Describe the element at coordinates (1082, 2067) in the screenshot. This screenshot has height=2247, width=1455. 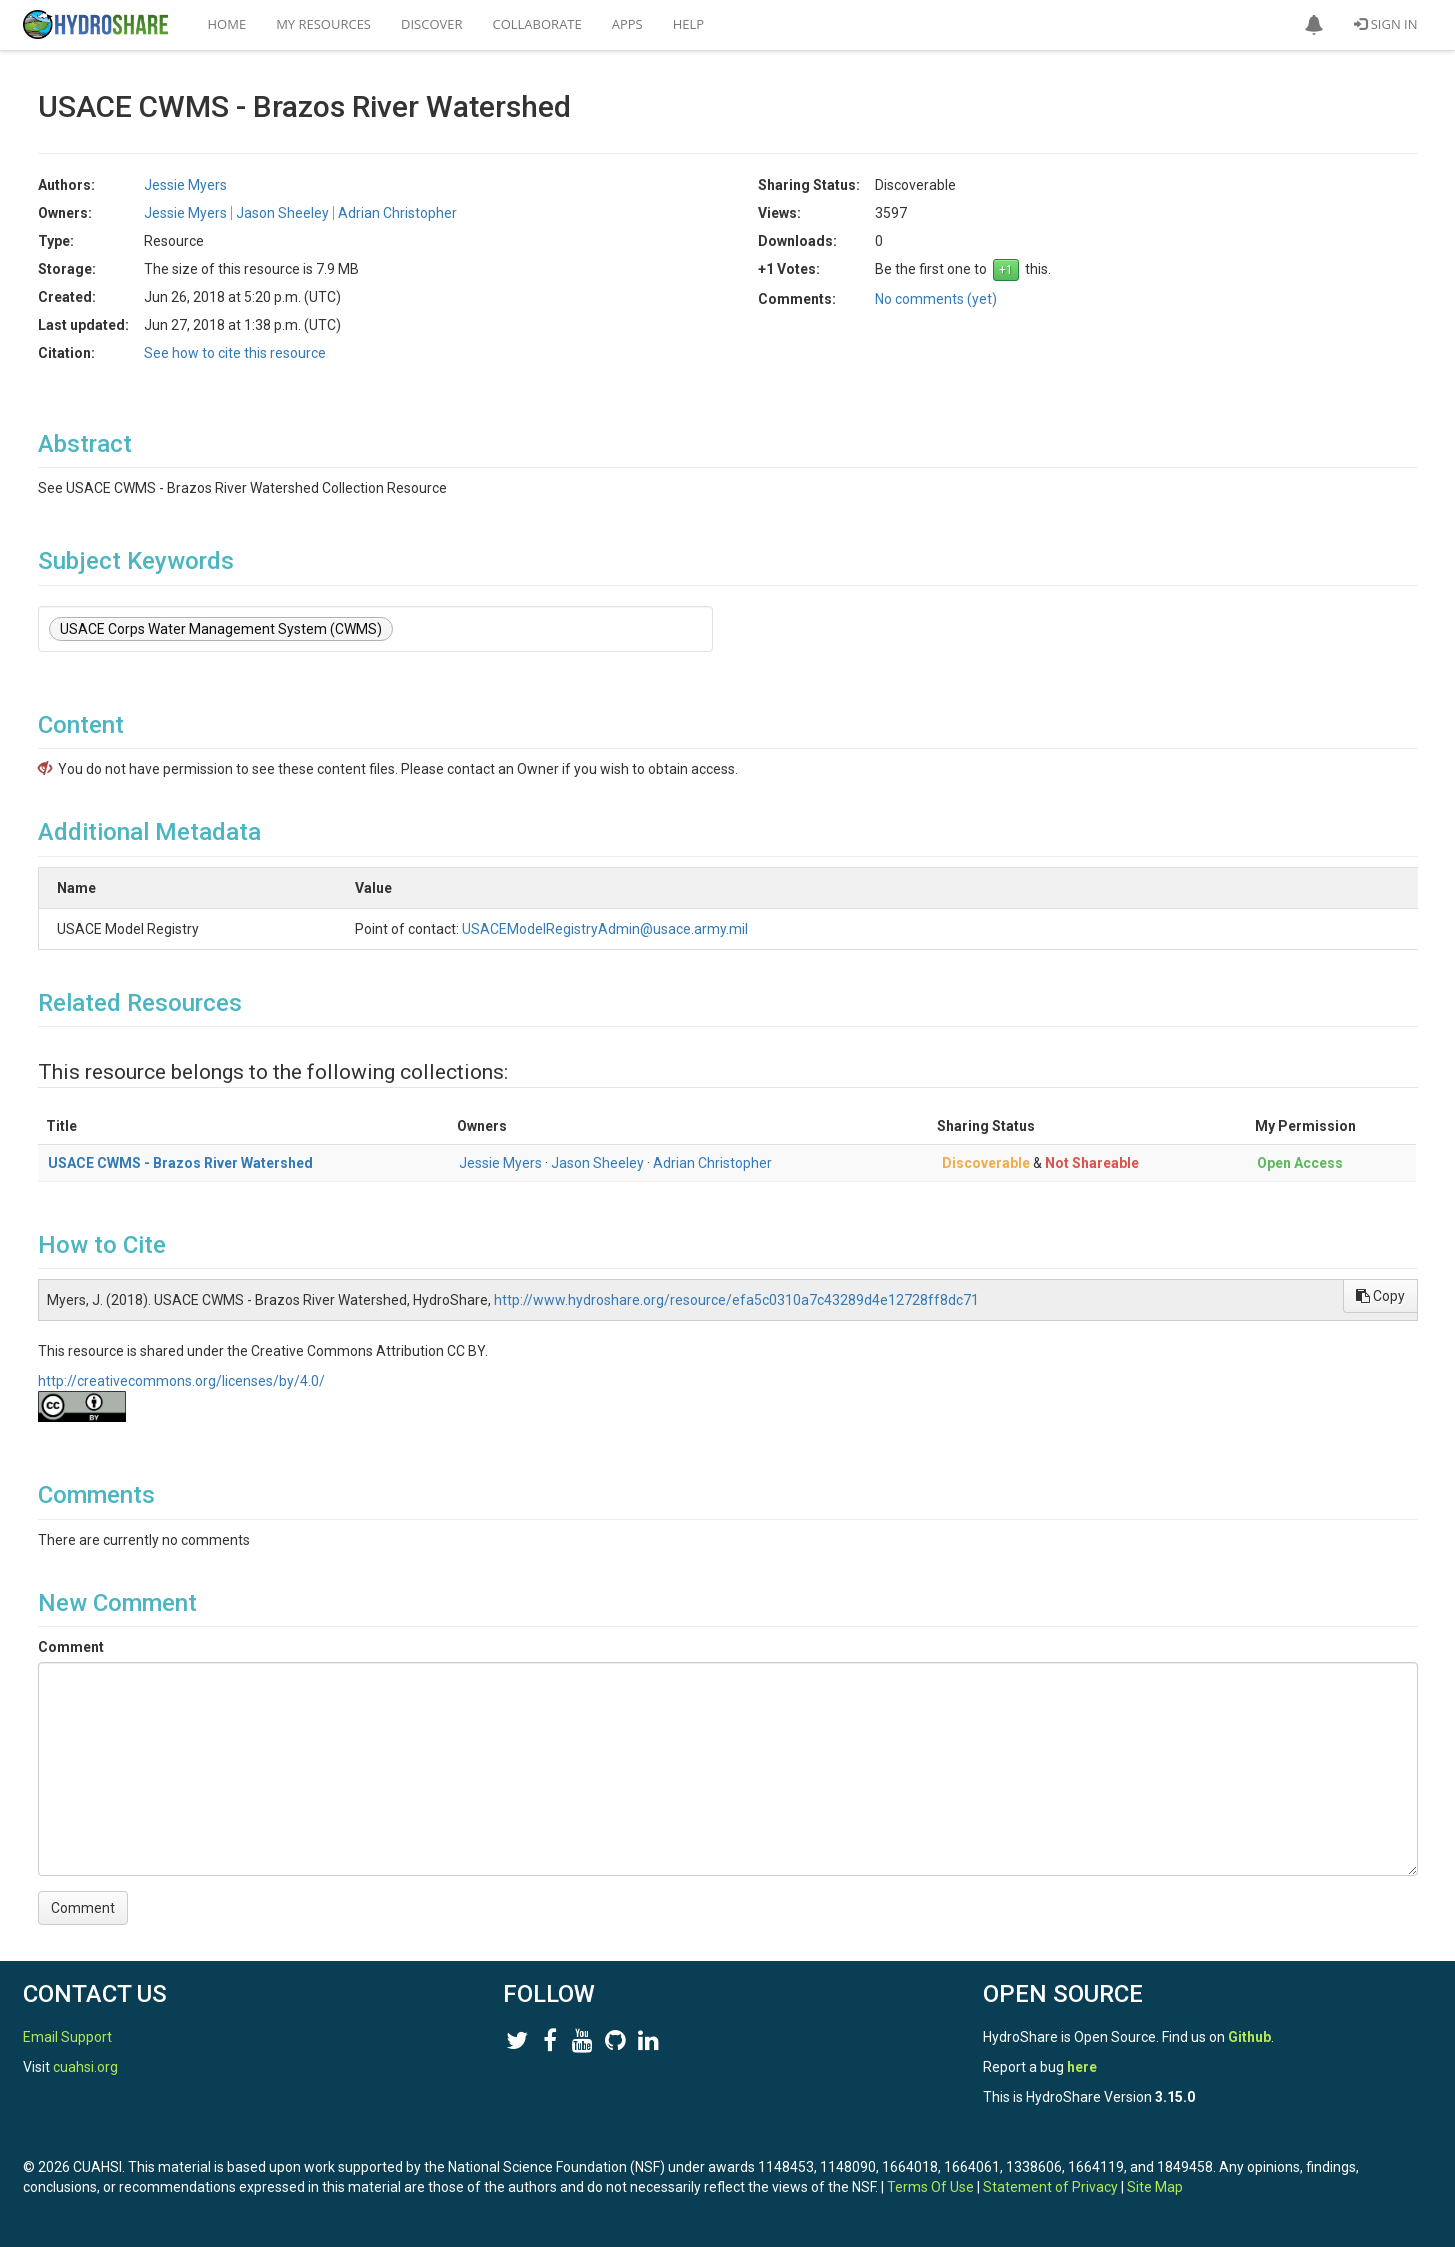
I see `here` at that location.